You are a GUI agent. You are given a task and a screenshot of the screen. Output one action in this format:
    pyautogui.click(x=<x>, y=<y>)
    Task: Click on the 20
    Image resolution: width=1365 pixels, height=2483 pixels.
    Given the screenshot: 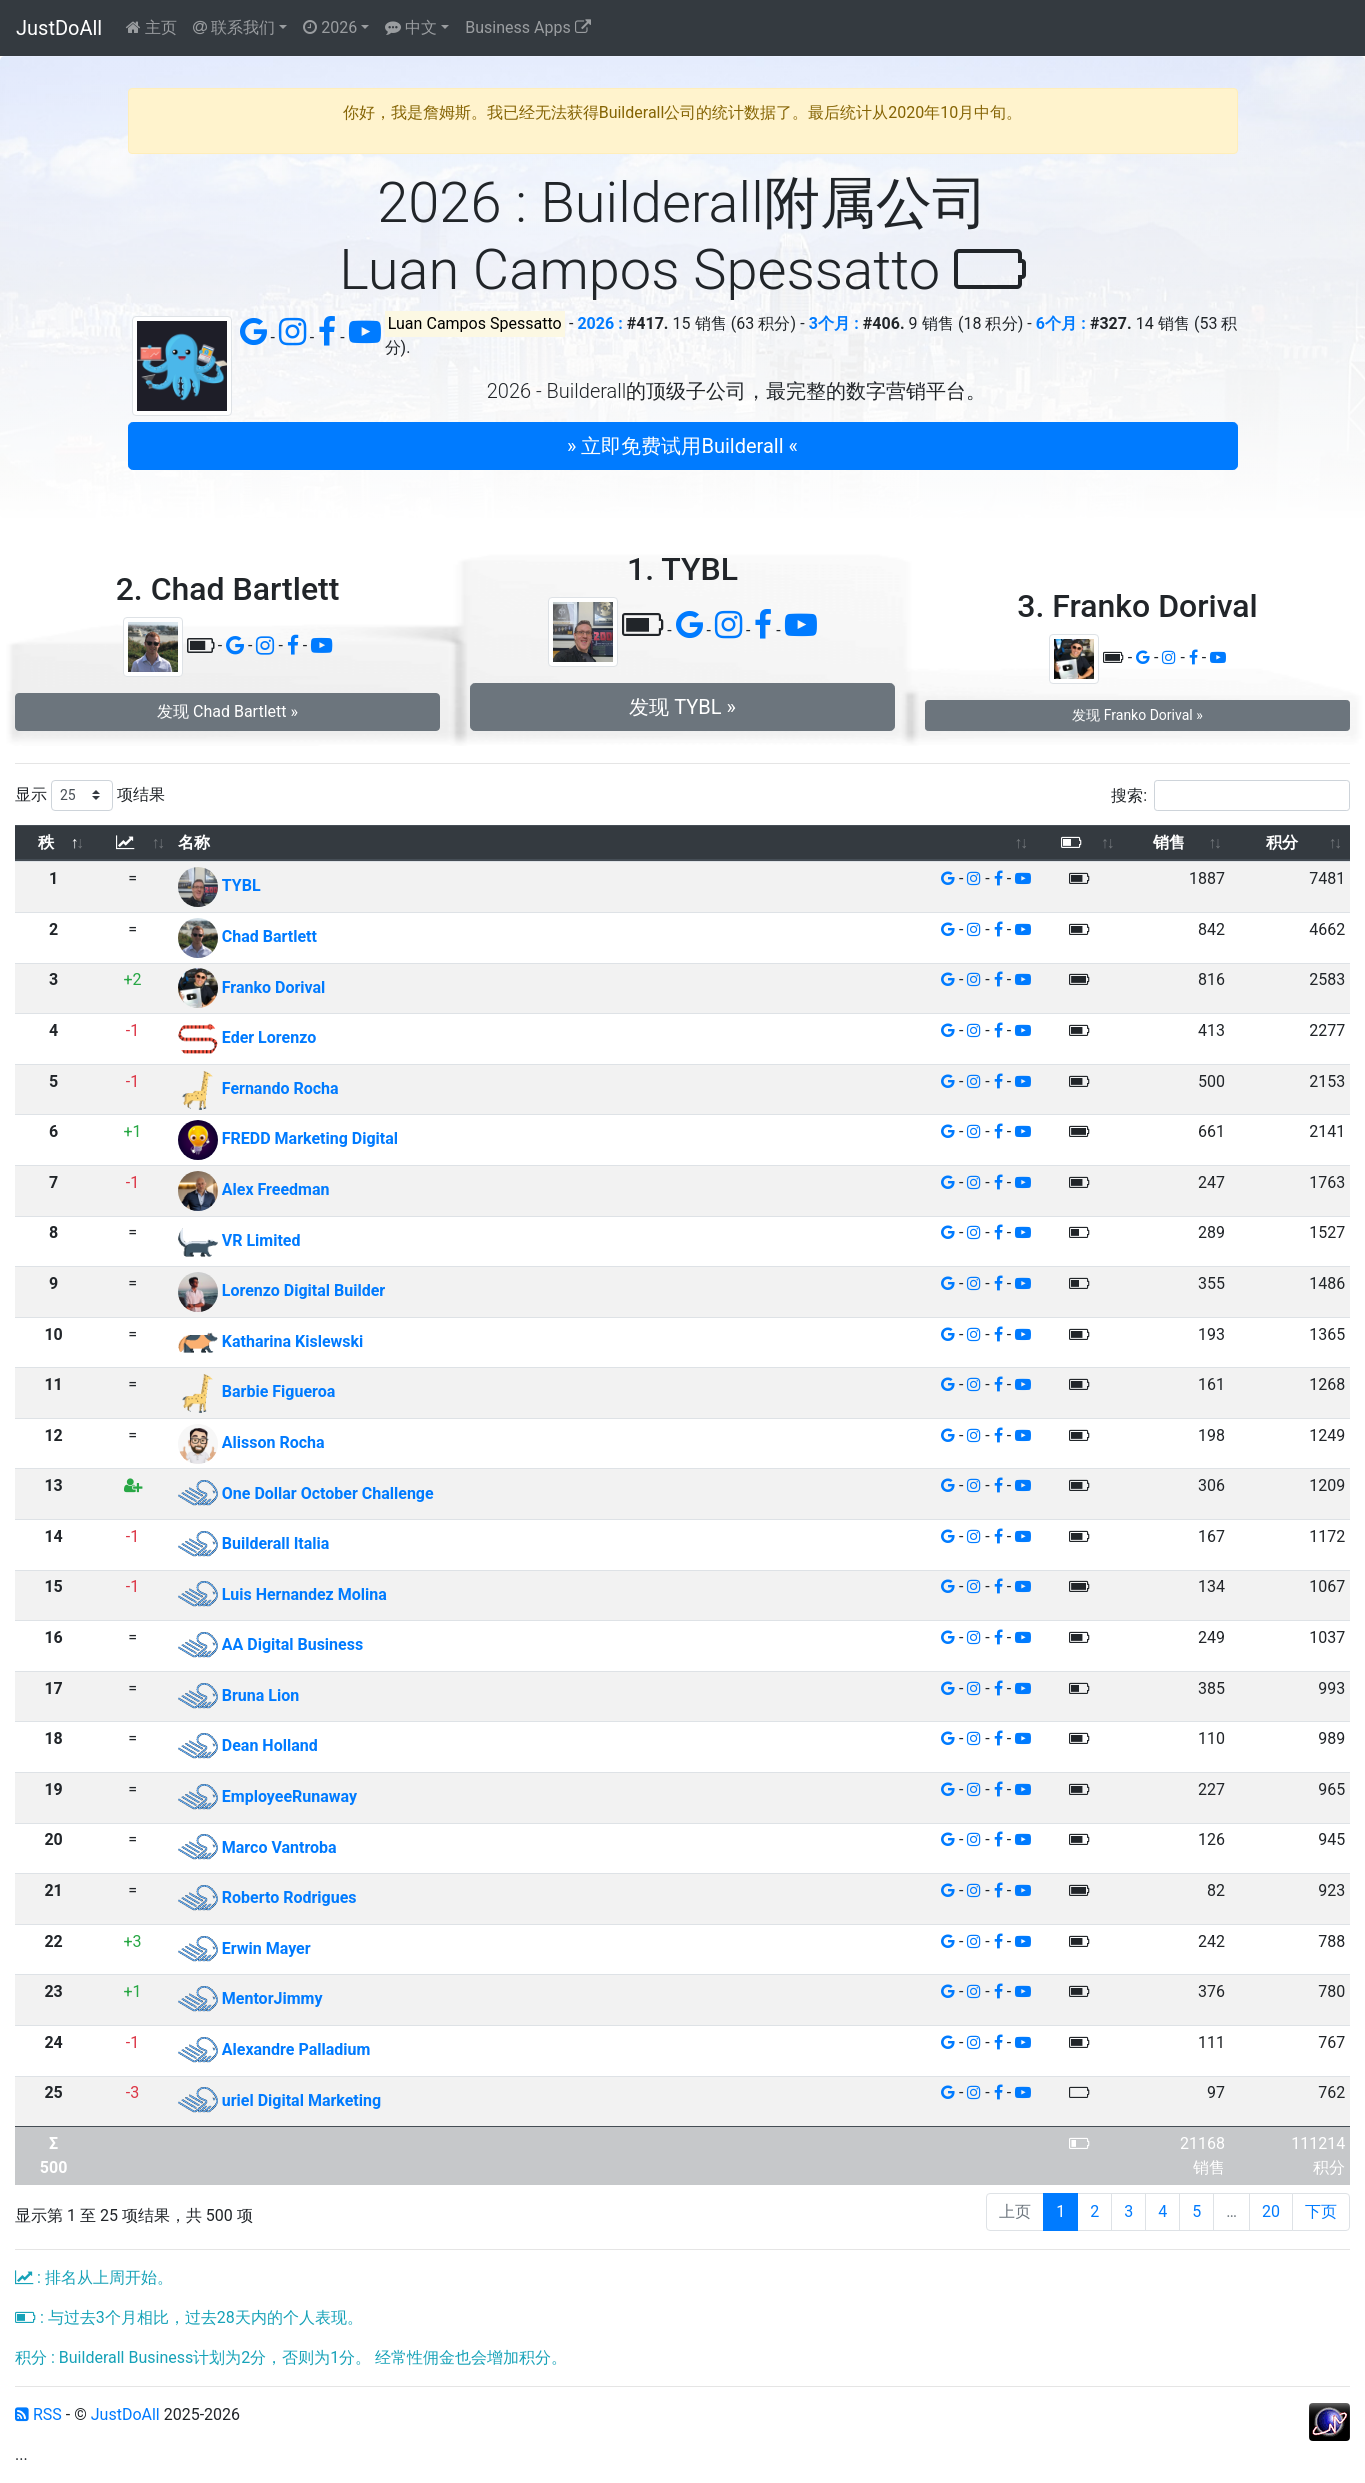 What is the action you would take?
    pyautogui.click(x=1271, y=2211)
    